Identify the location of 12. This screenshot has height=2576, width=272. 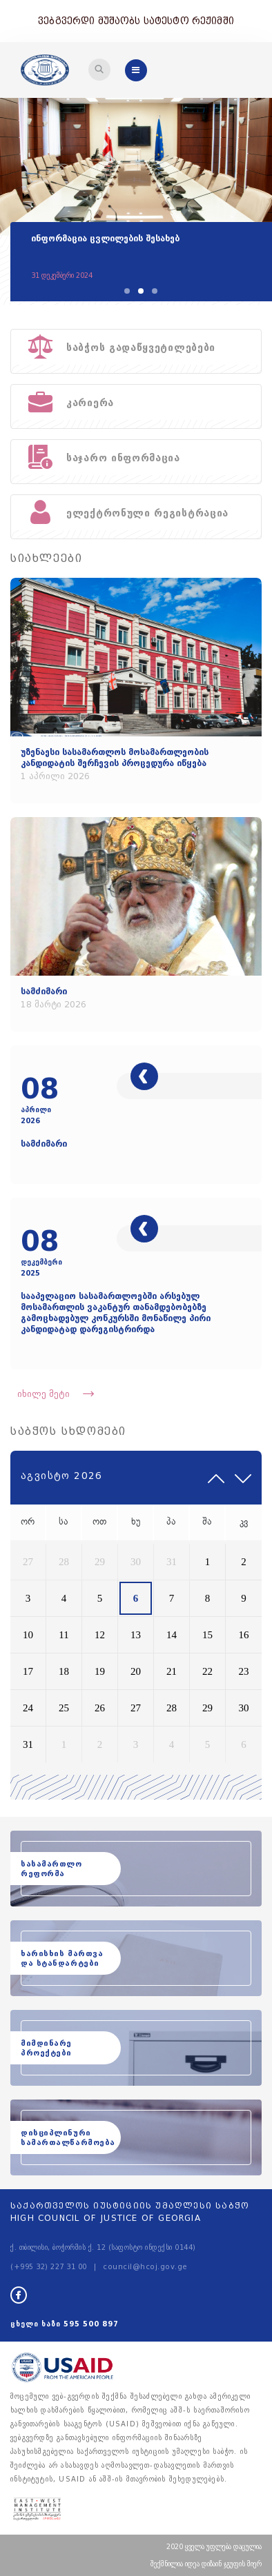
(100, 1634).